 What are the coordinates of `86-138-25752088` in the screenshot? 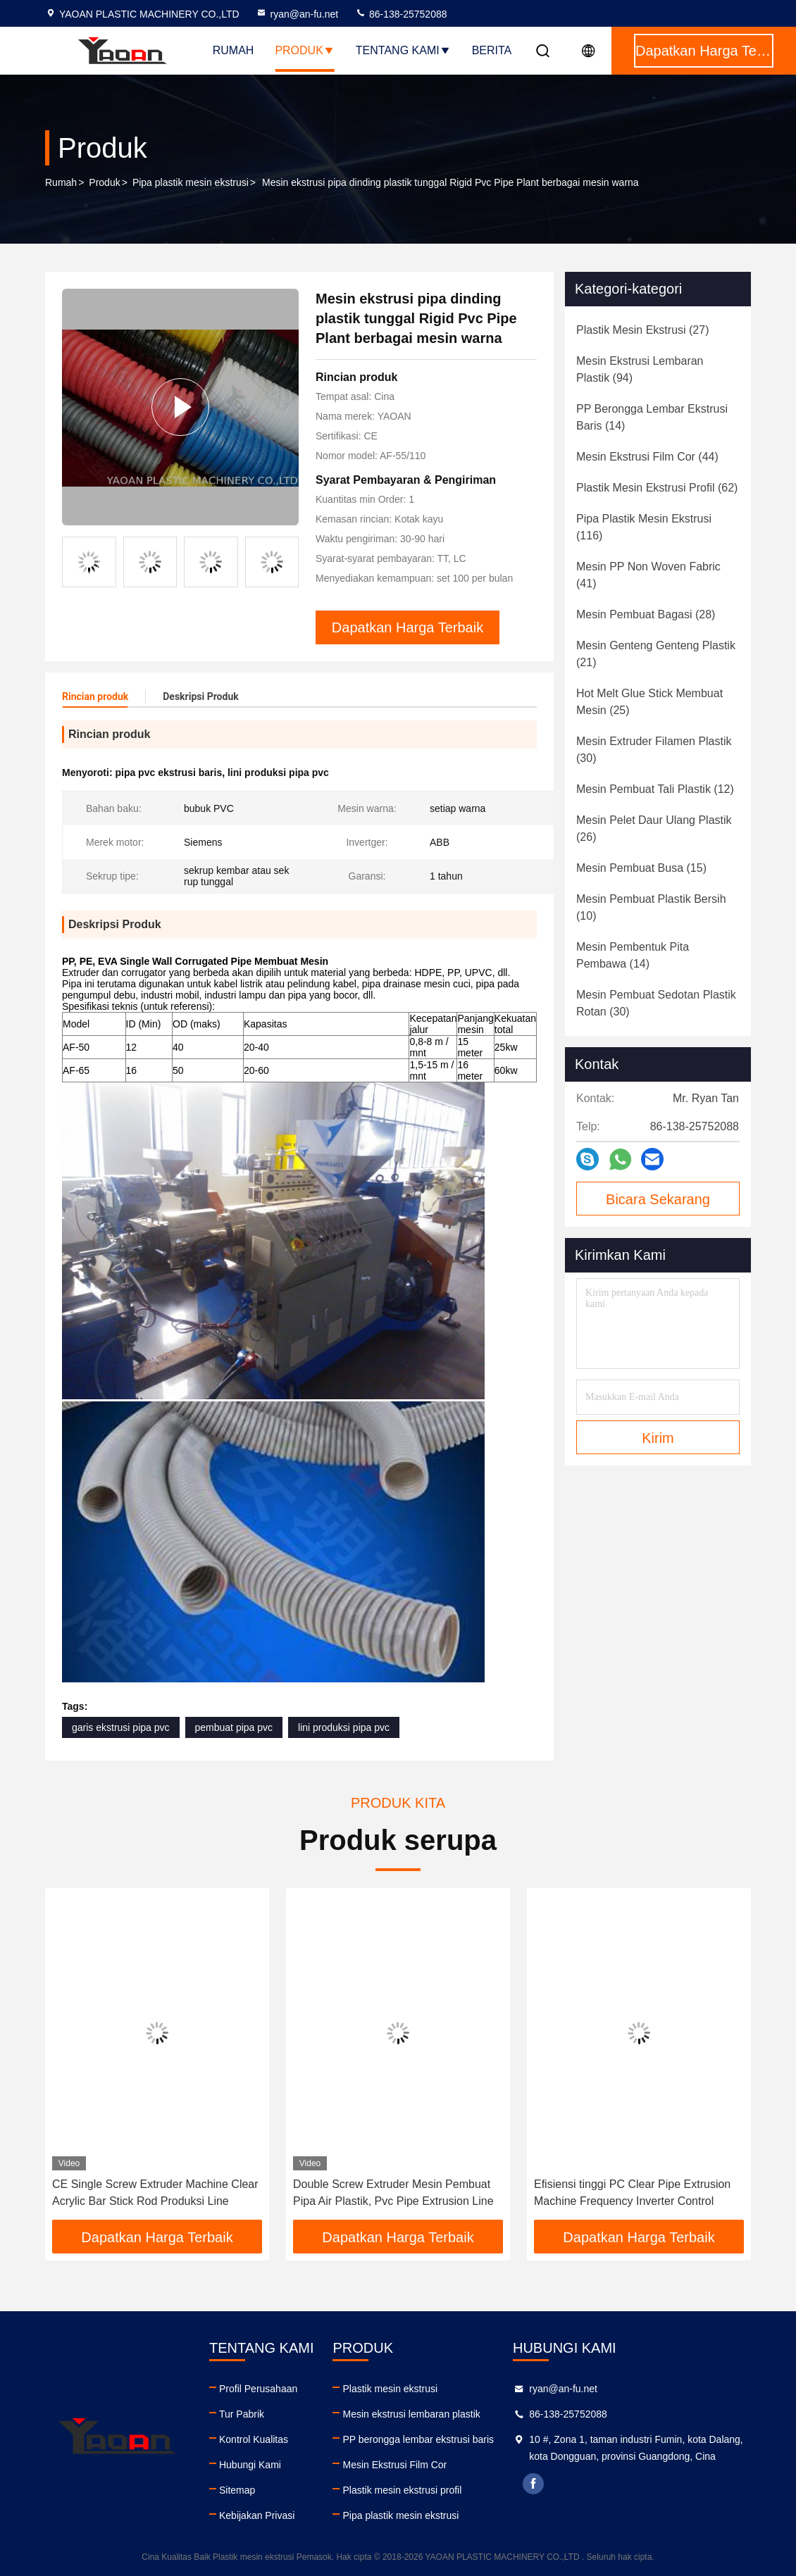 It's located at (401, 14).